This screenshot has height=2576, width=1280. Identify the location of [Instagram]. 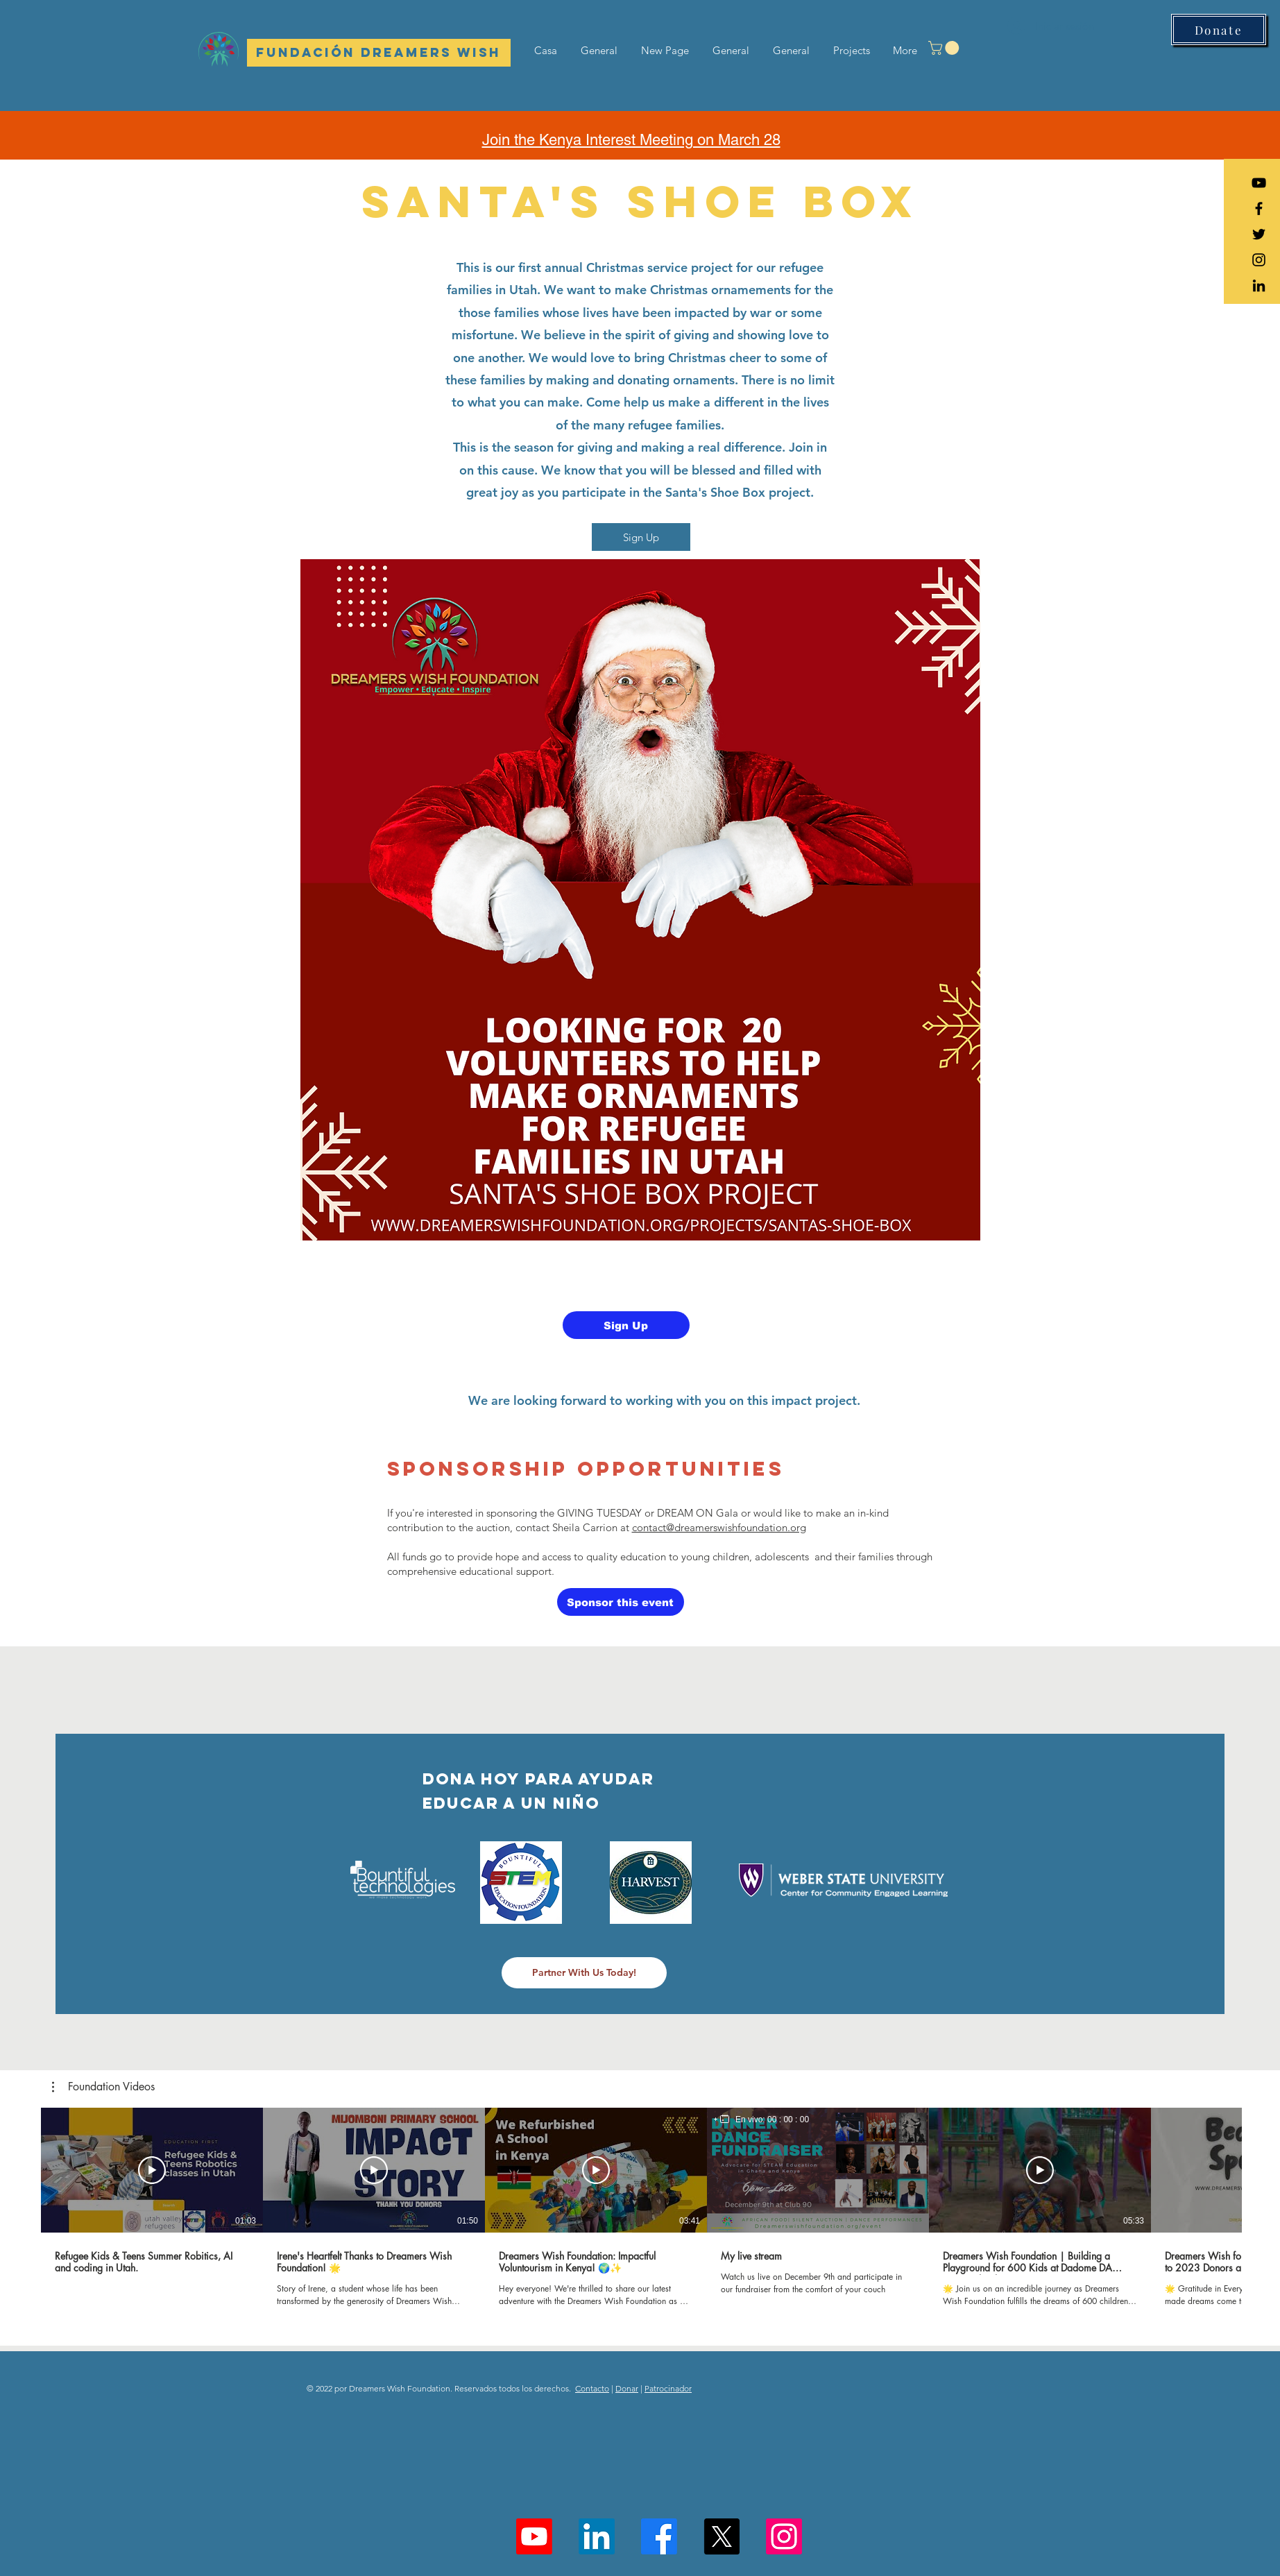
(784, 2536).